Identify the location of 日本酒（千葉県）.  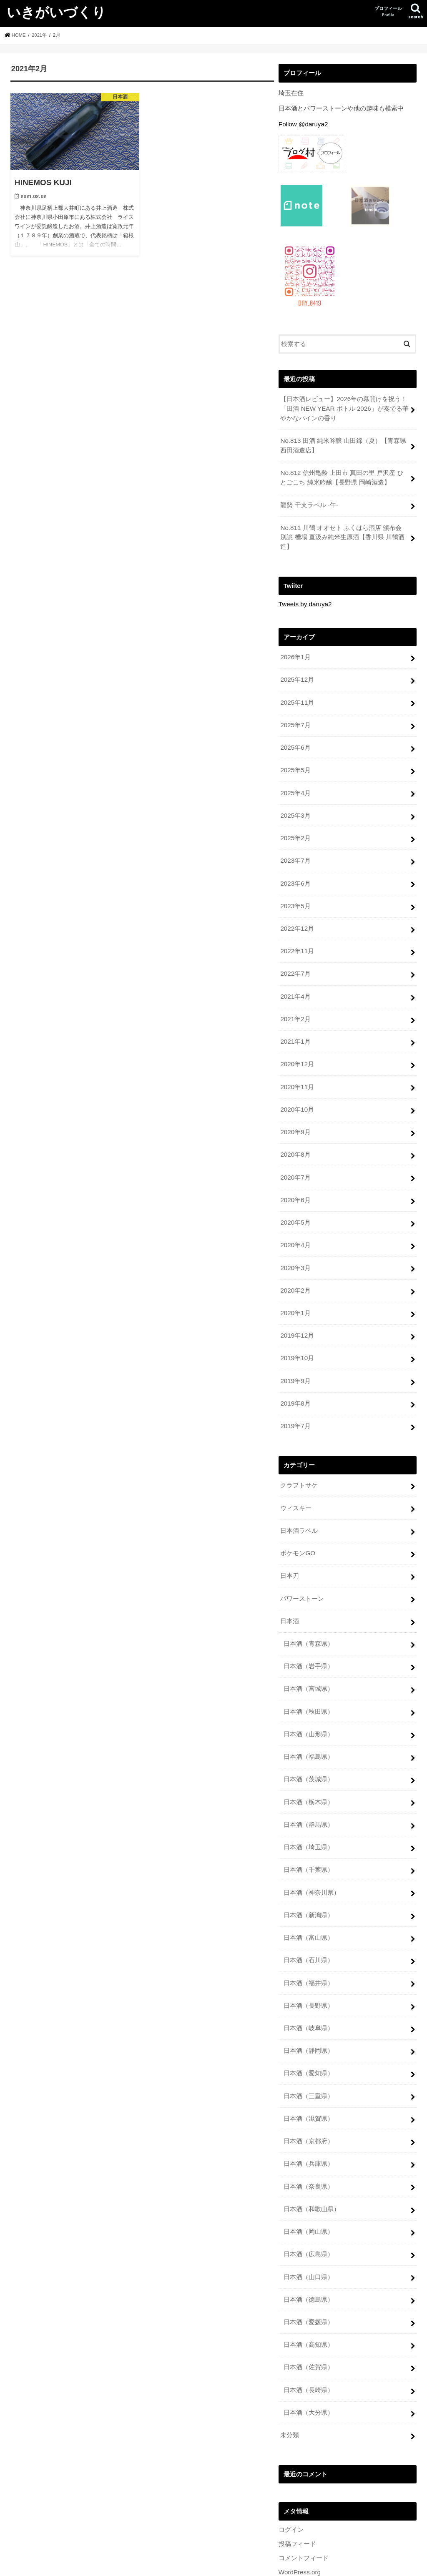
(309, 1836).